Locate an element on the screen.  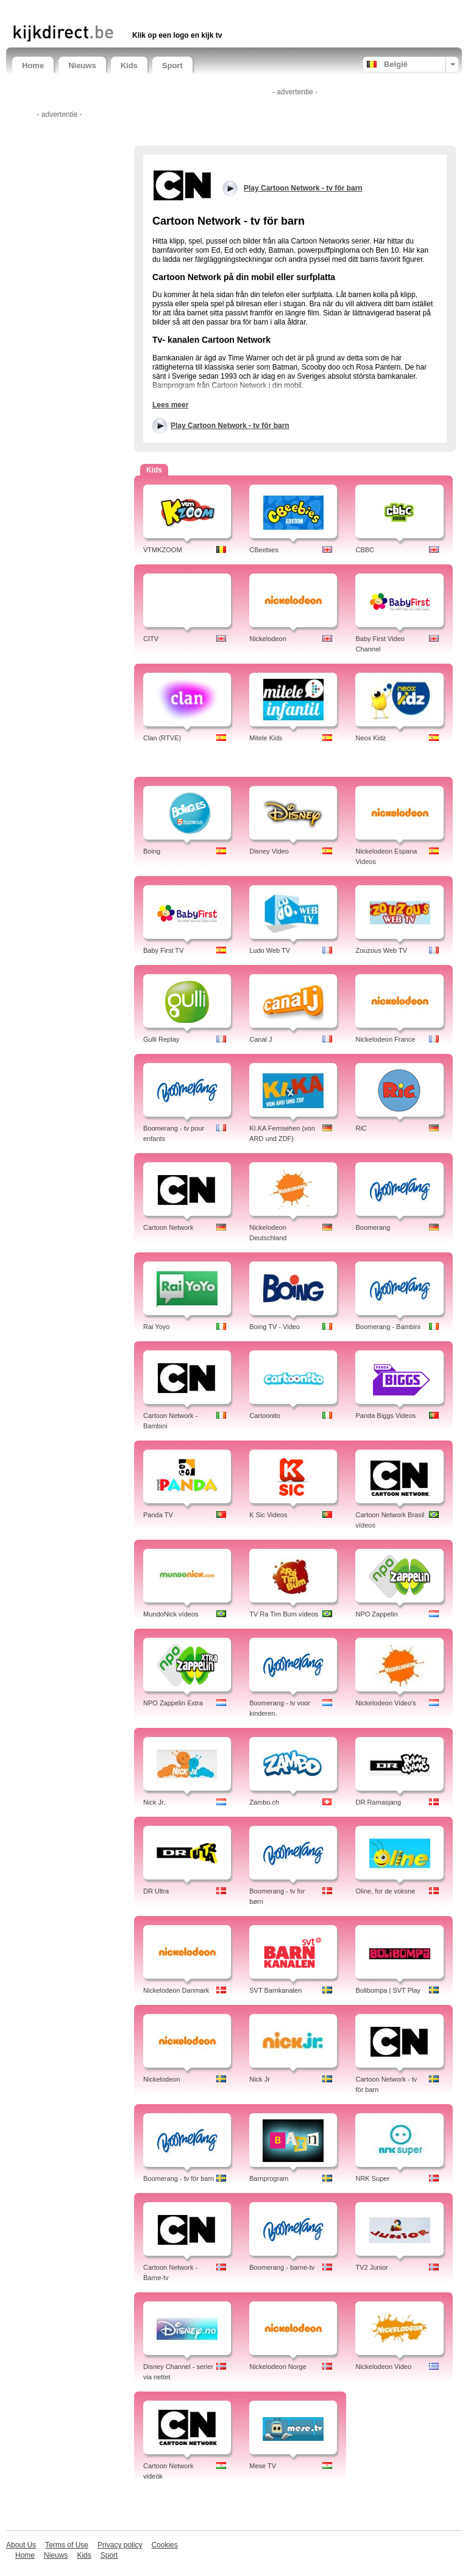
Mitele Kids is located at coordinates (265, 738).